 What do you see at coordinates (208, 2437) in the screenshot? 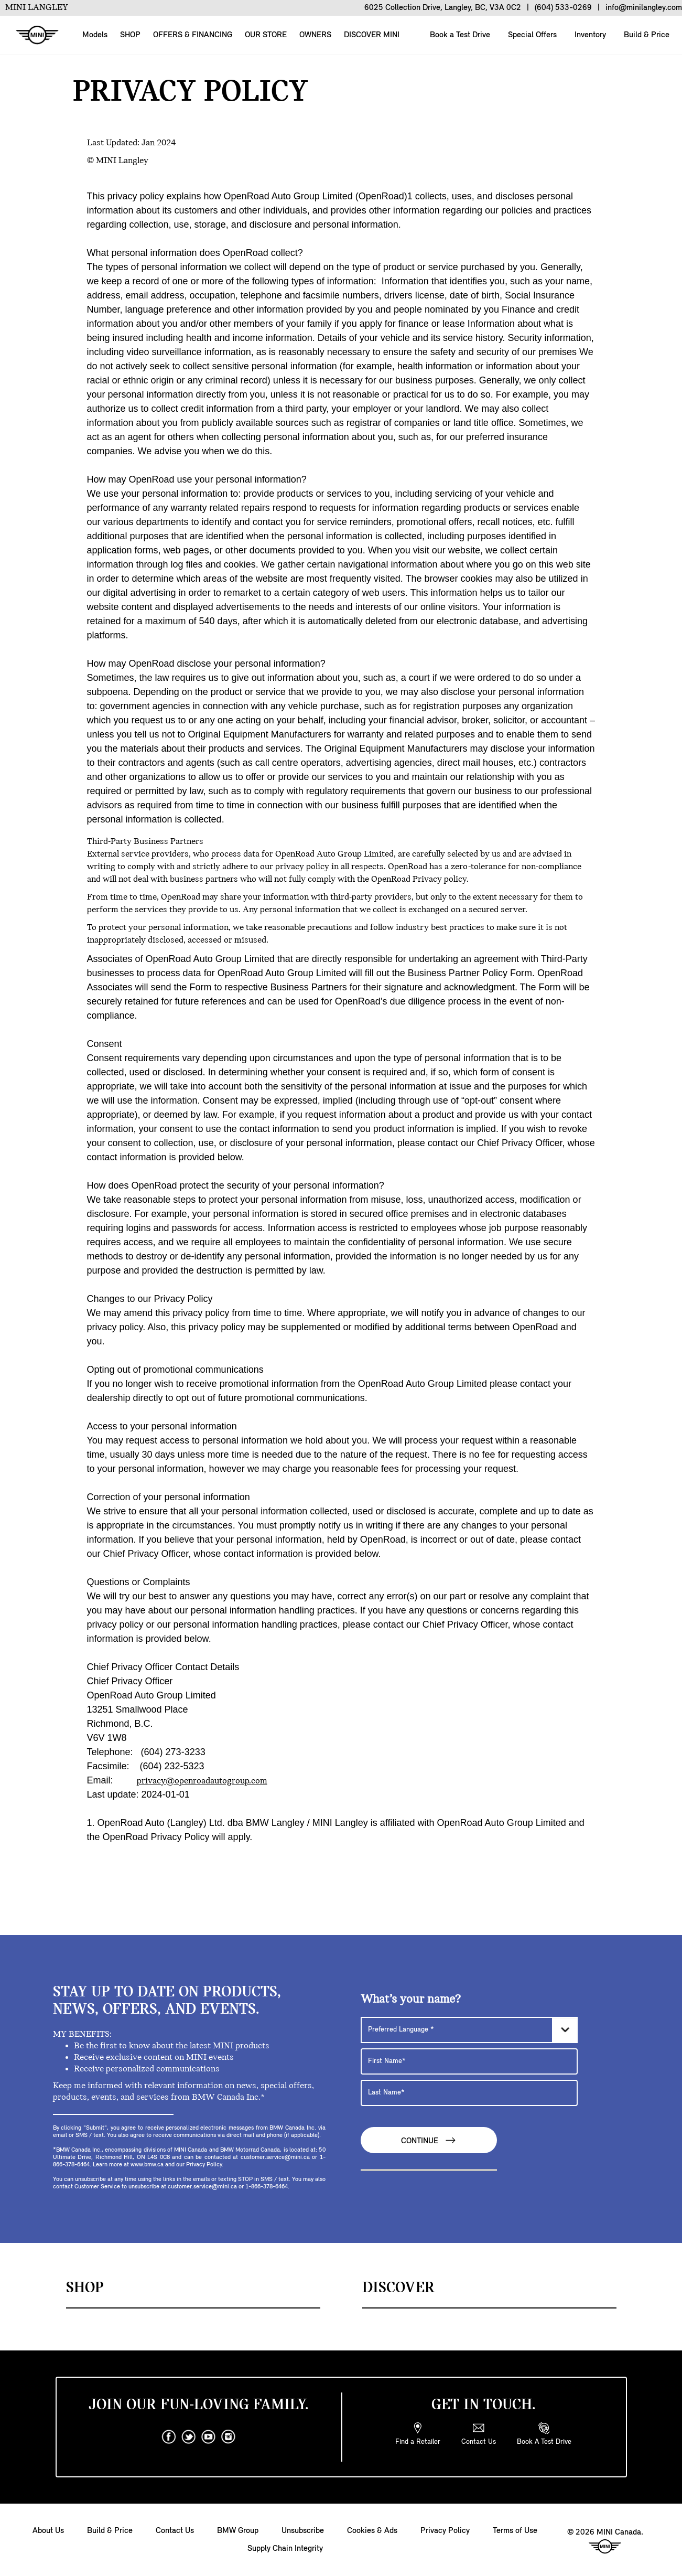
I see `[youtube]` at bounding box center [208, 2437].